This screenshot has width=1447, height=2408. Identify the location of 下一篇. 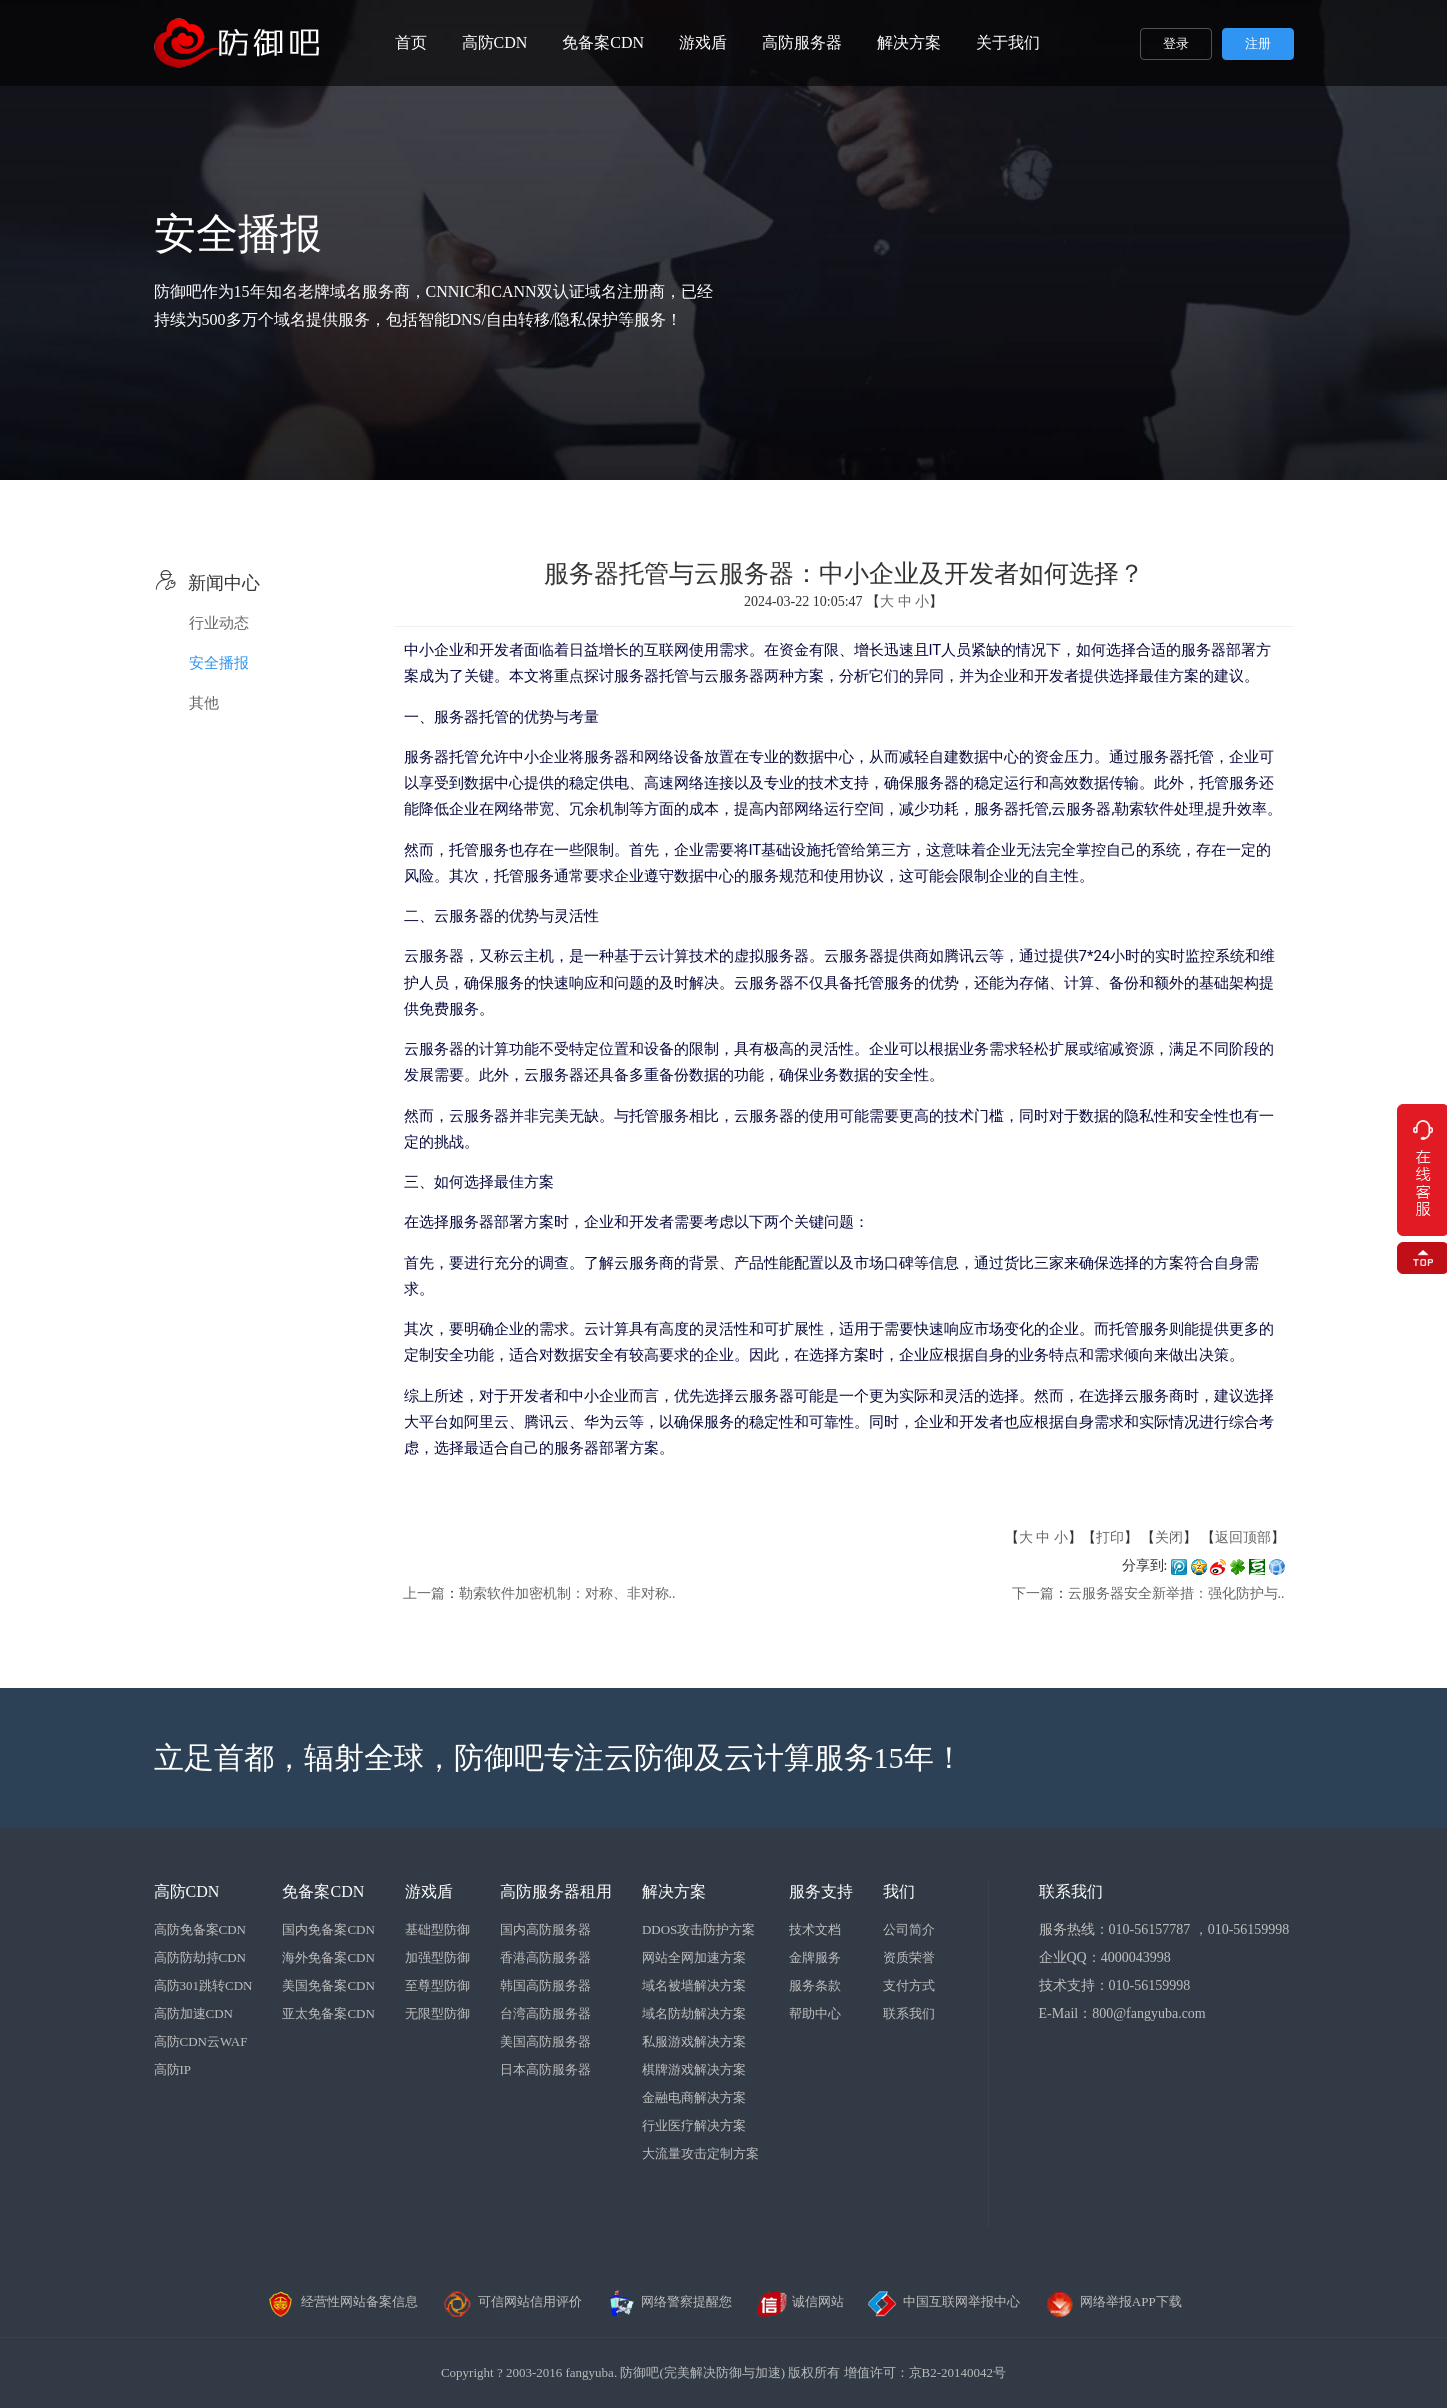
(1033, 1593).